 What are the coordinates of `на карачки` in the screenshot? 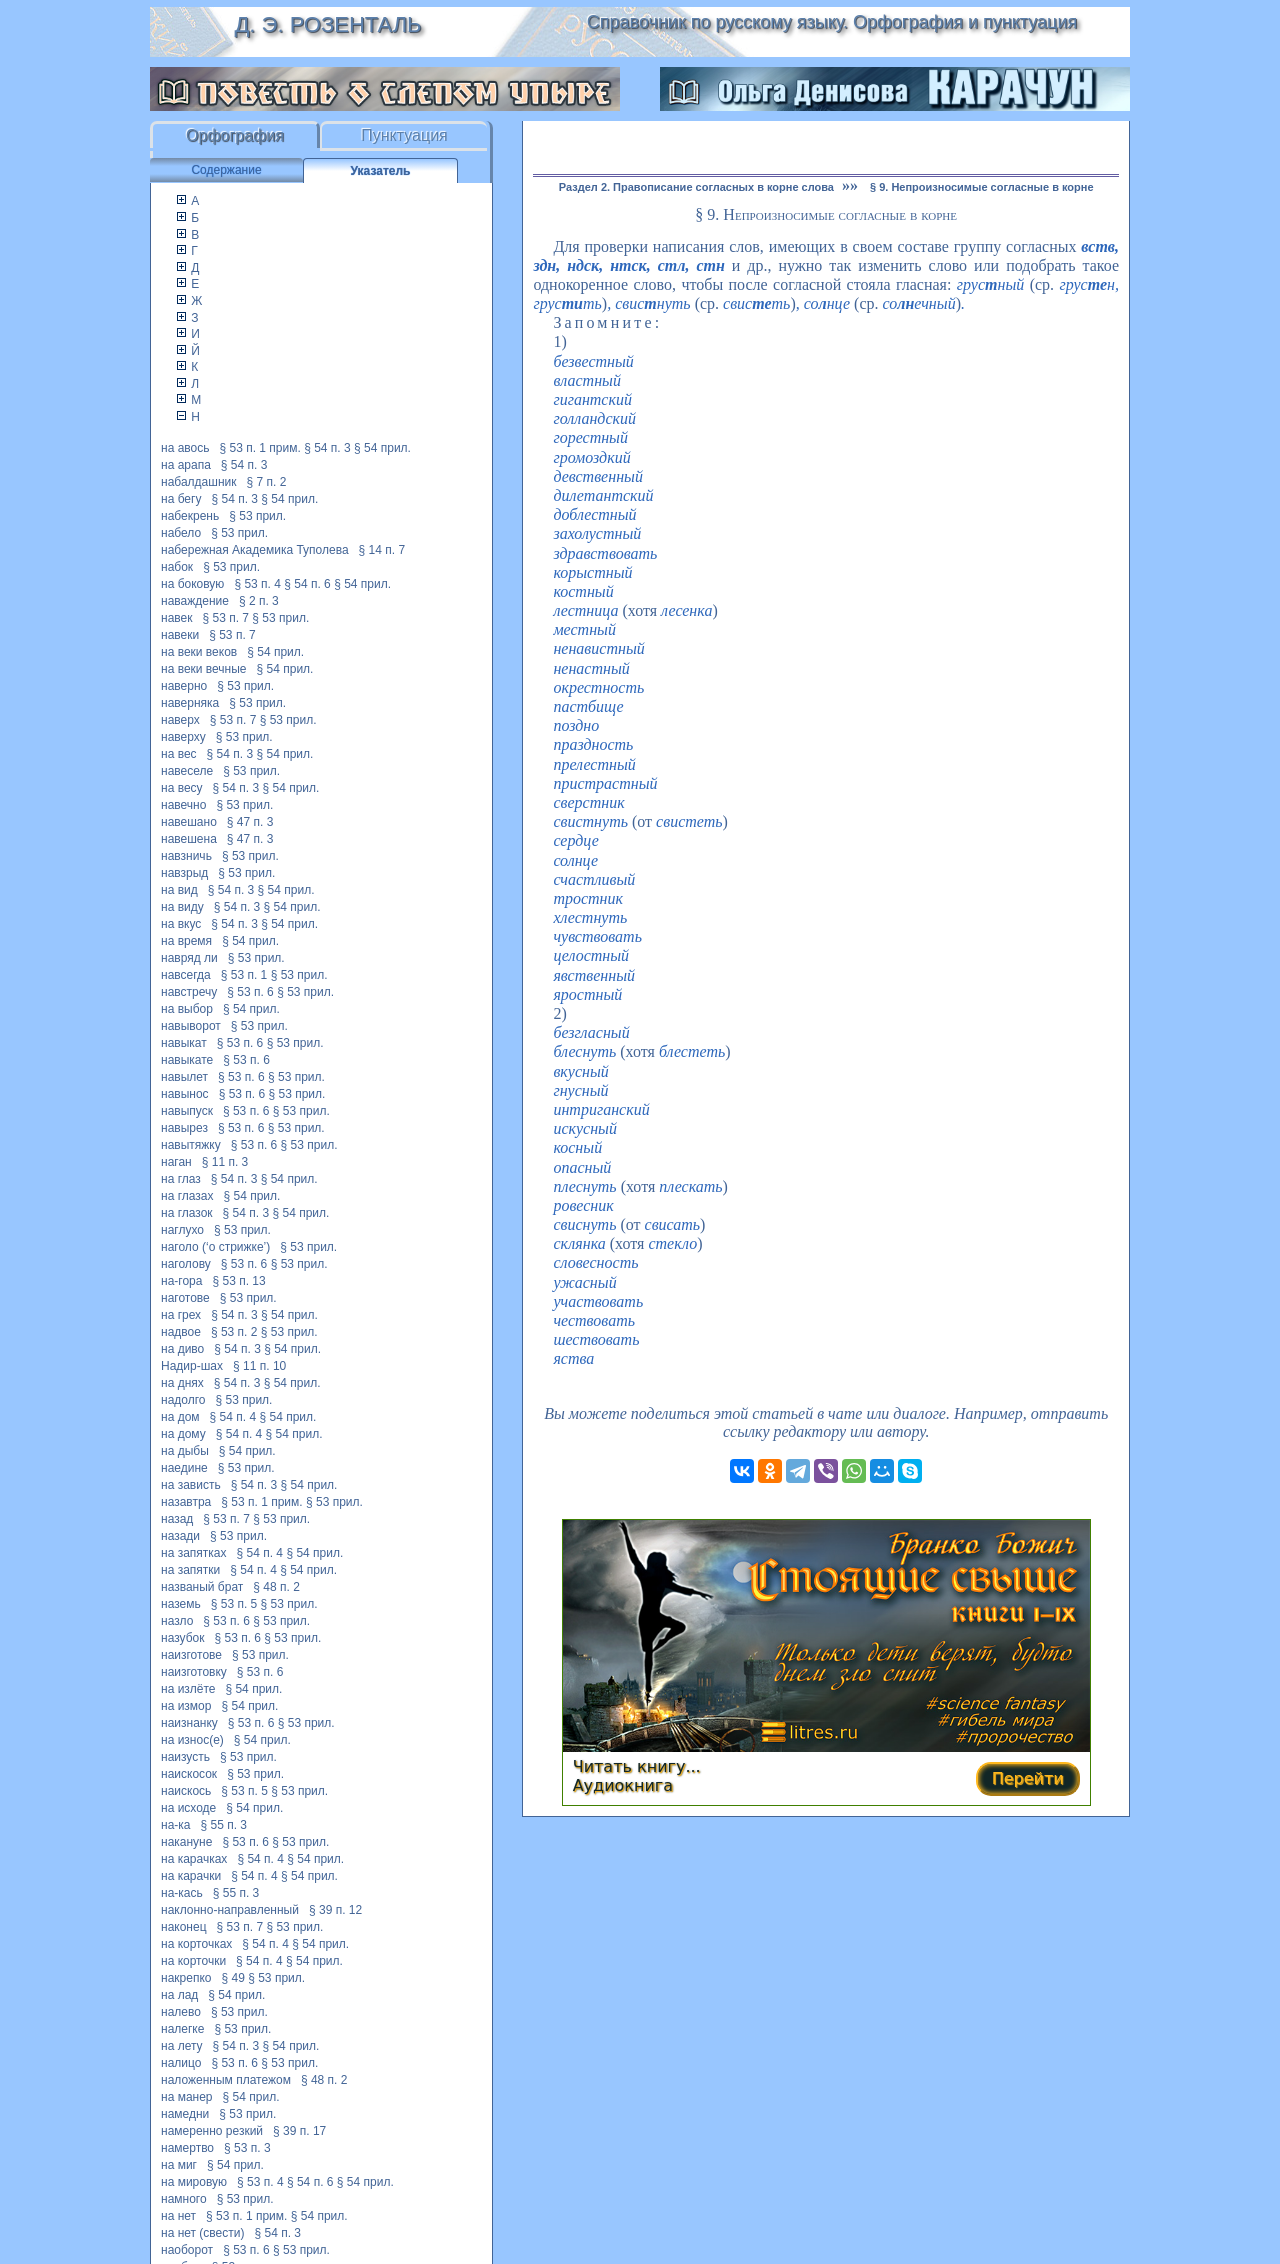 It's located at (191, 1876).